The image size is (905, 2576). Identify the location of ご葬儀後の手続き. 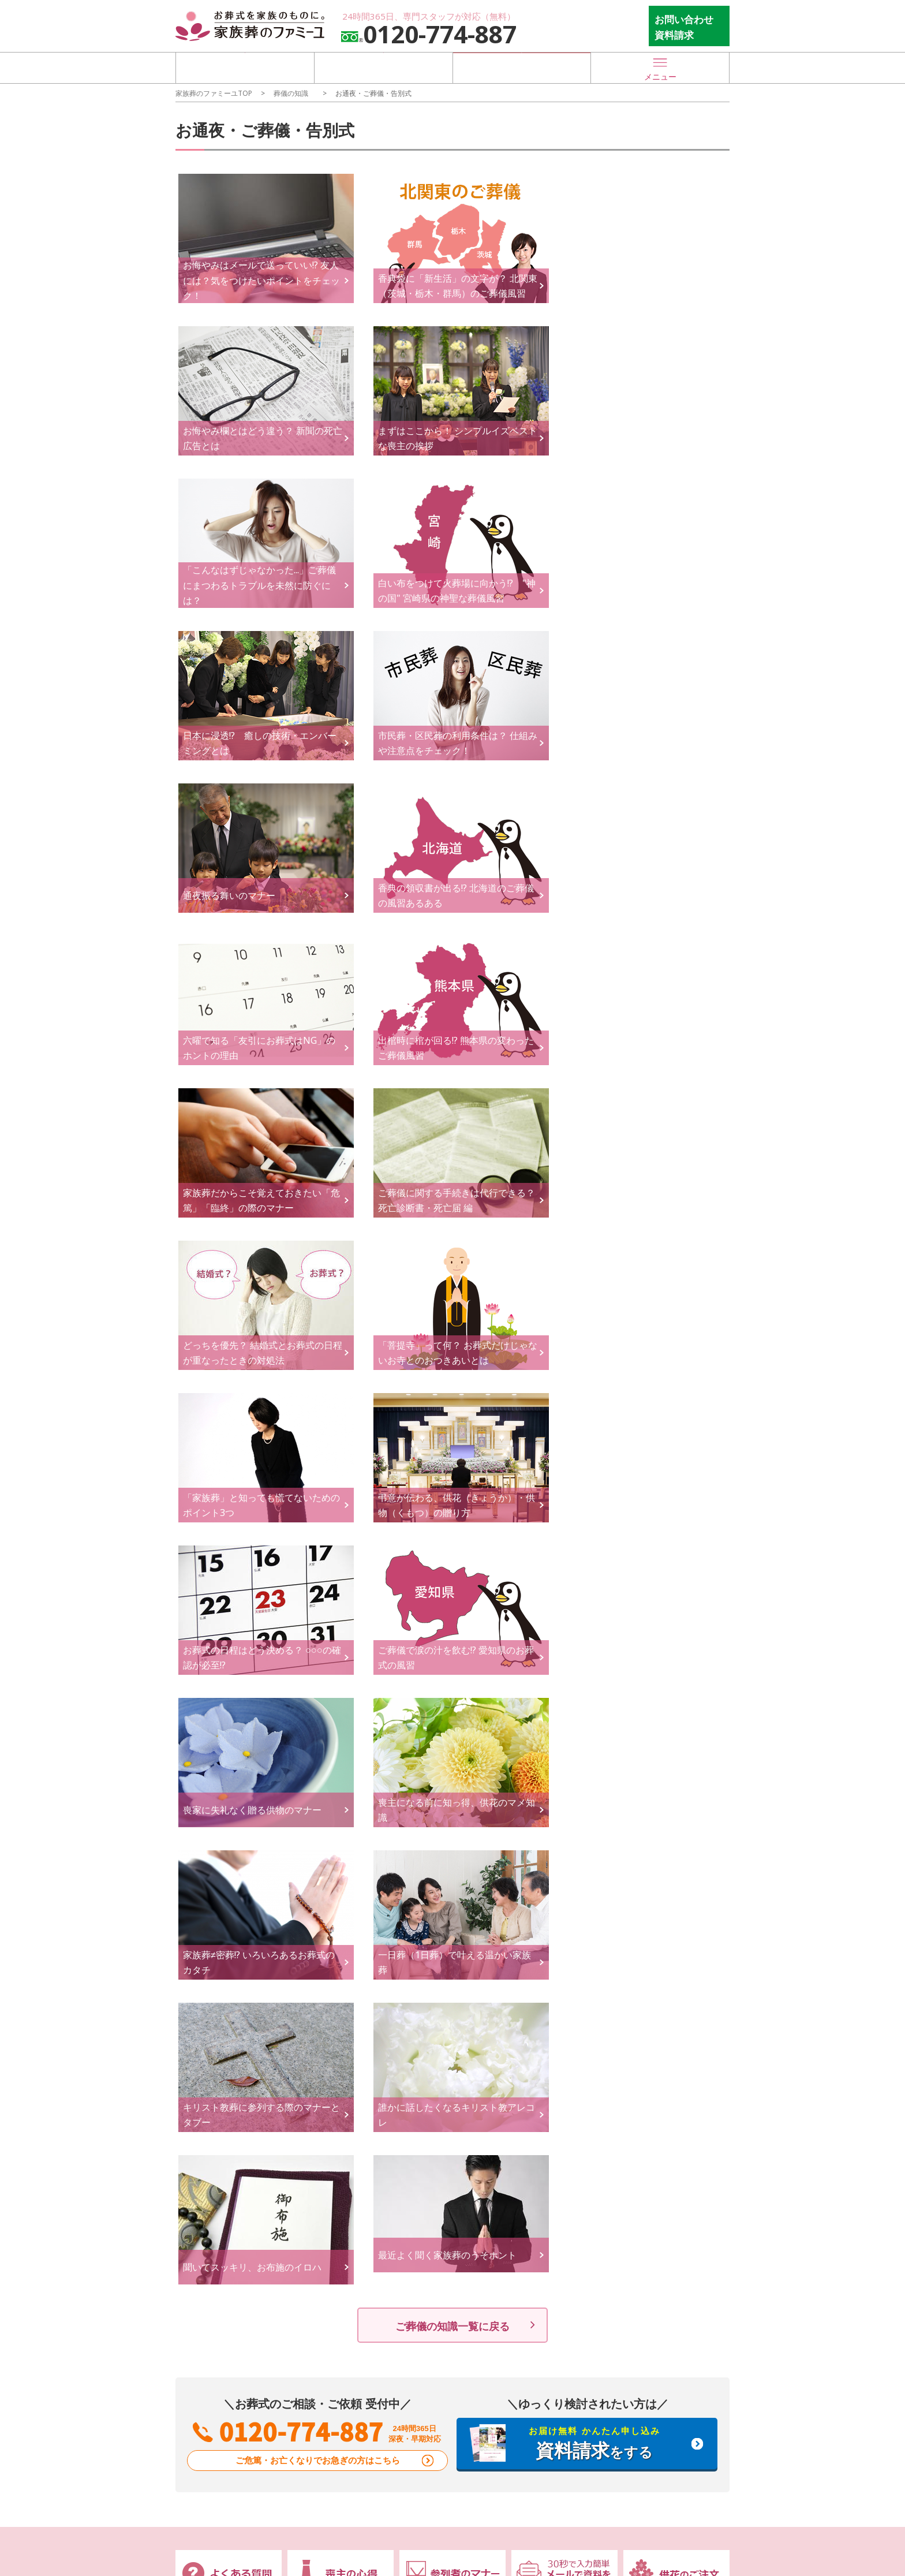
(549, 2049).